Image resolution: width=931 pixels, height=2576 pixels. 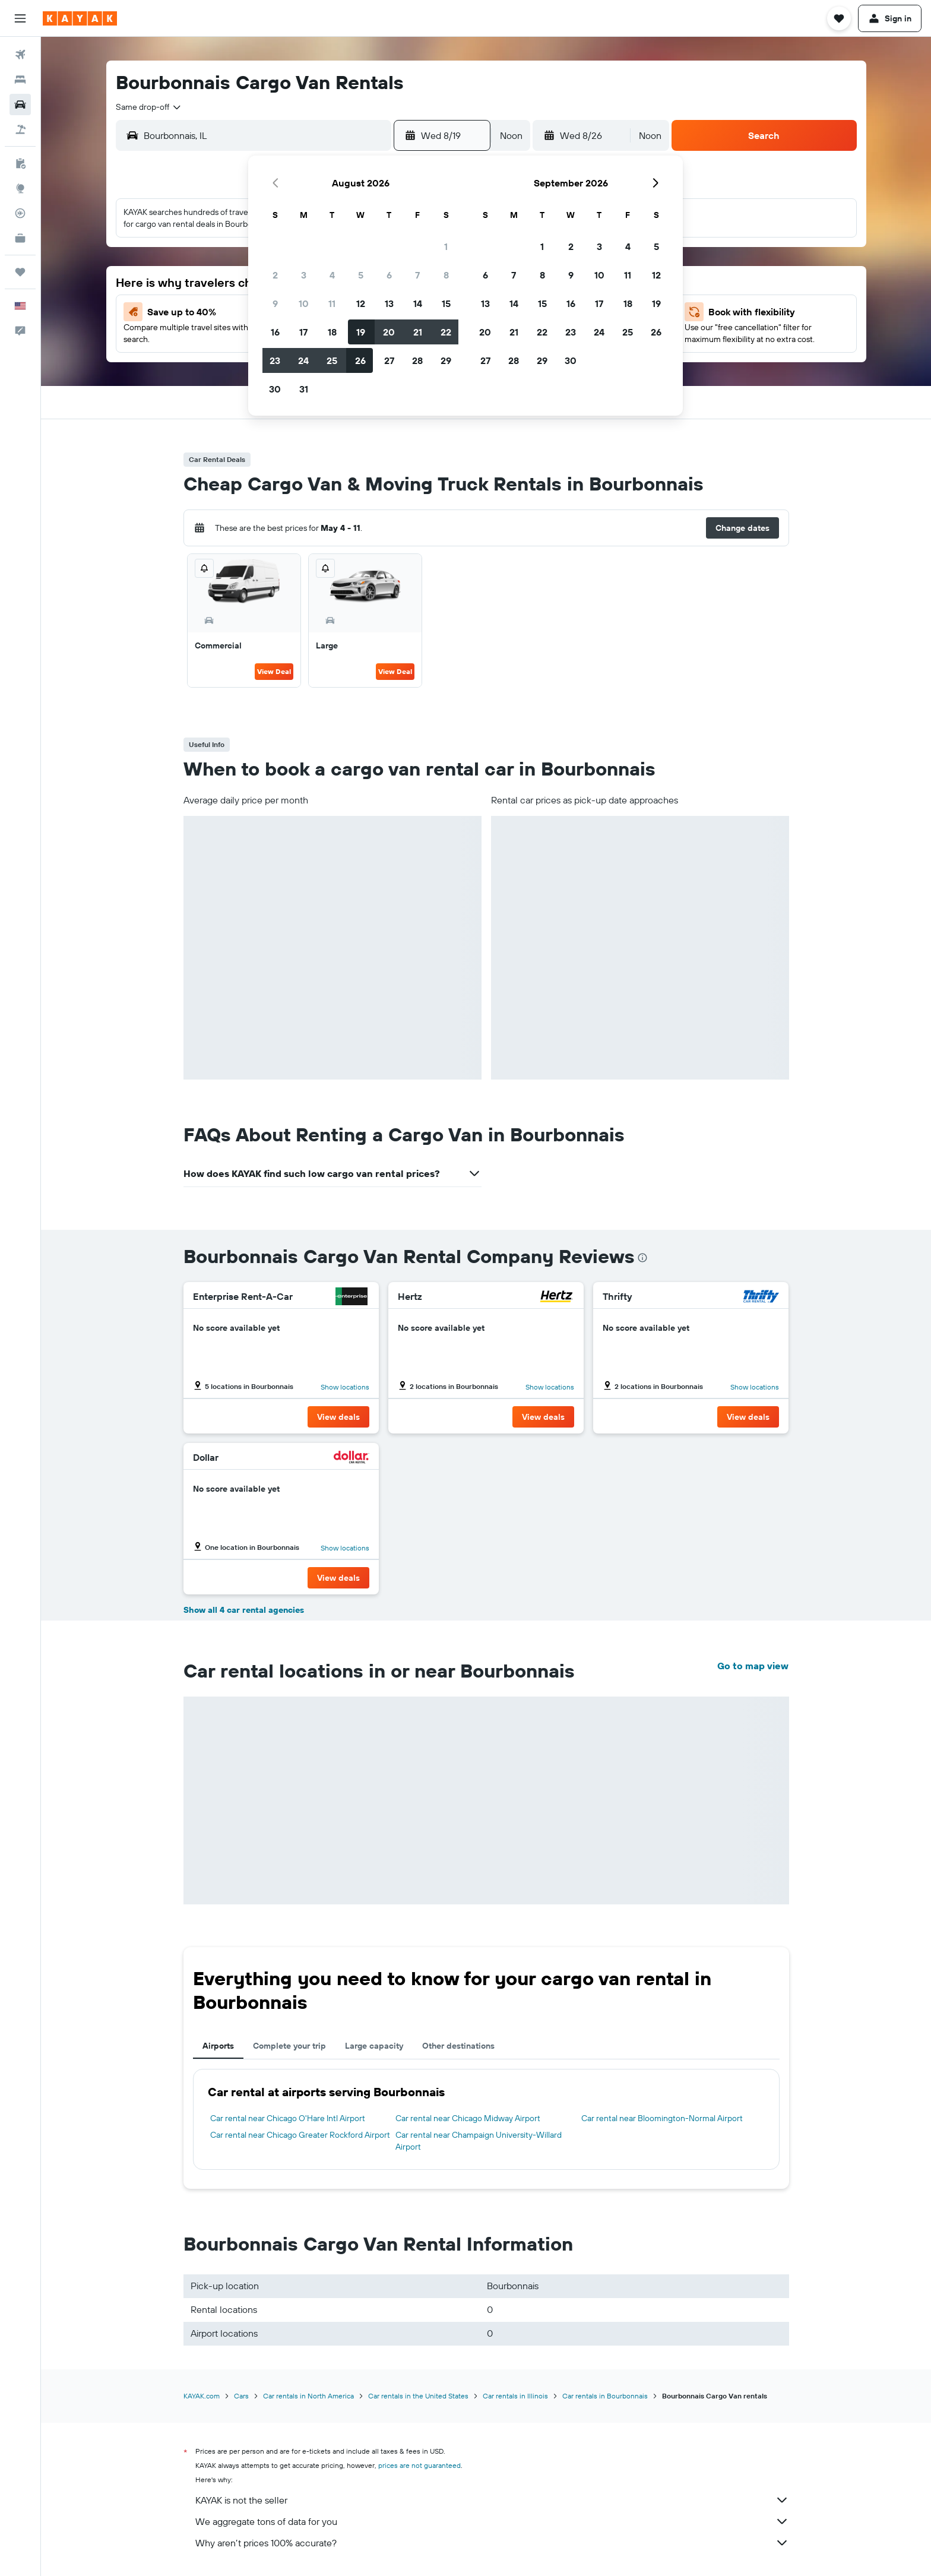 What do you see at coordinates (275, 389) in the screenshot?
I see `30 [button]` at bounding box center [275, 389].